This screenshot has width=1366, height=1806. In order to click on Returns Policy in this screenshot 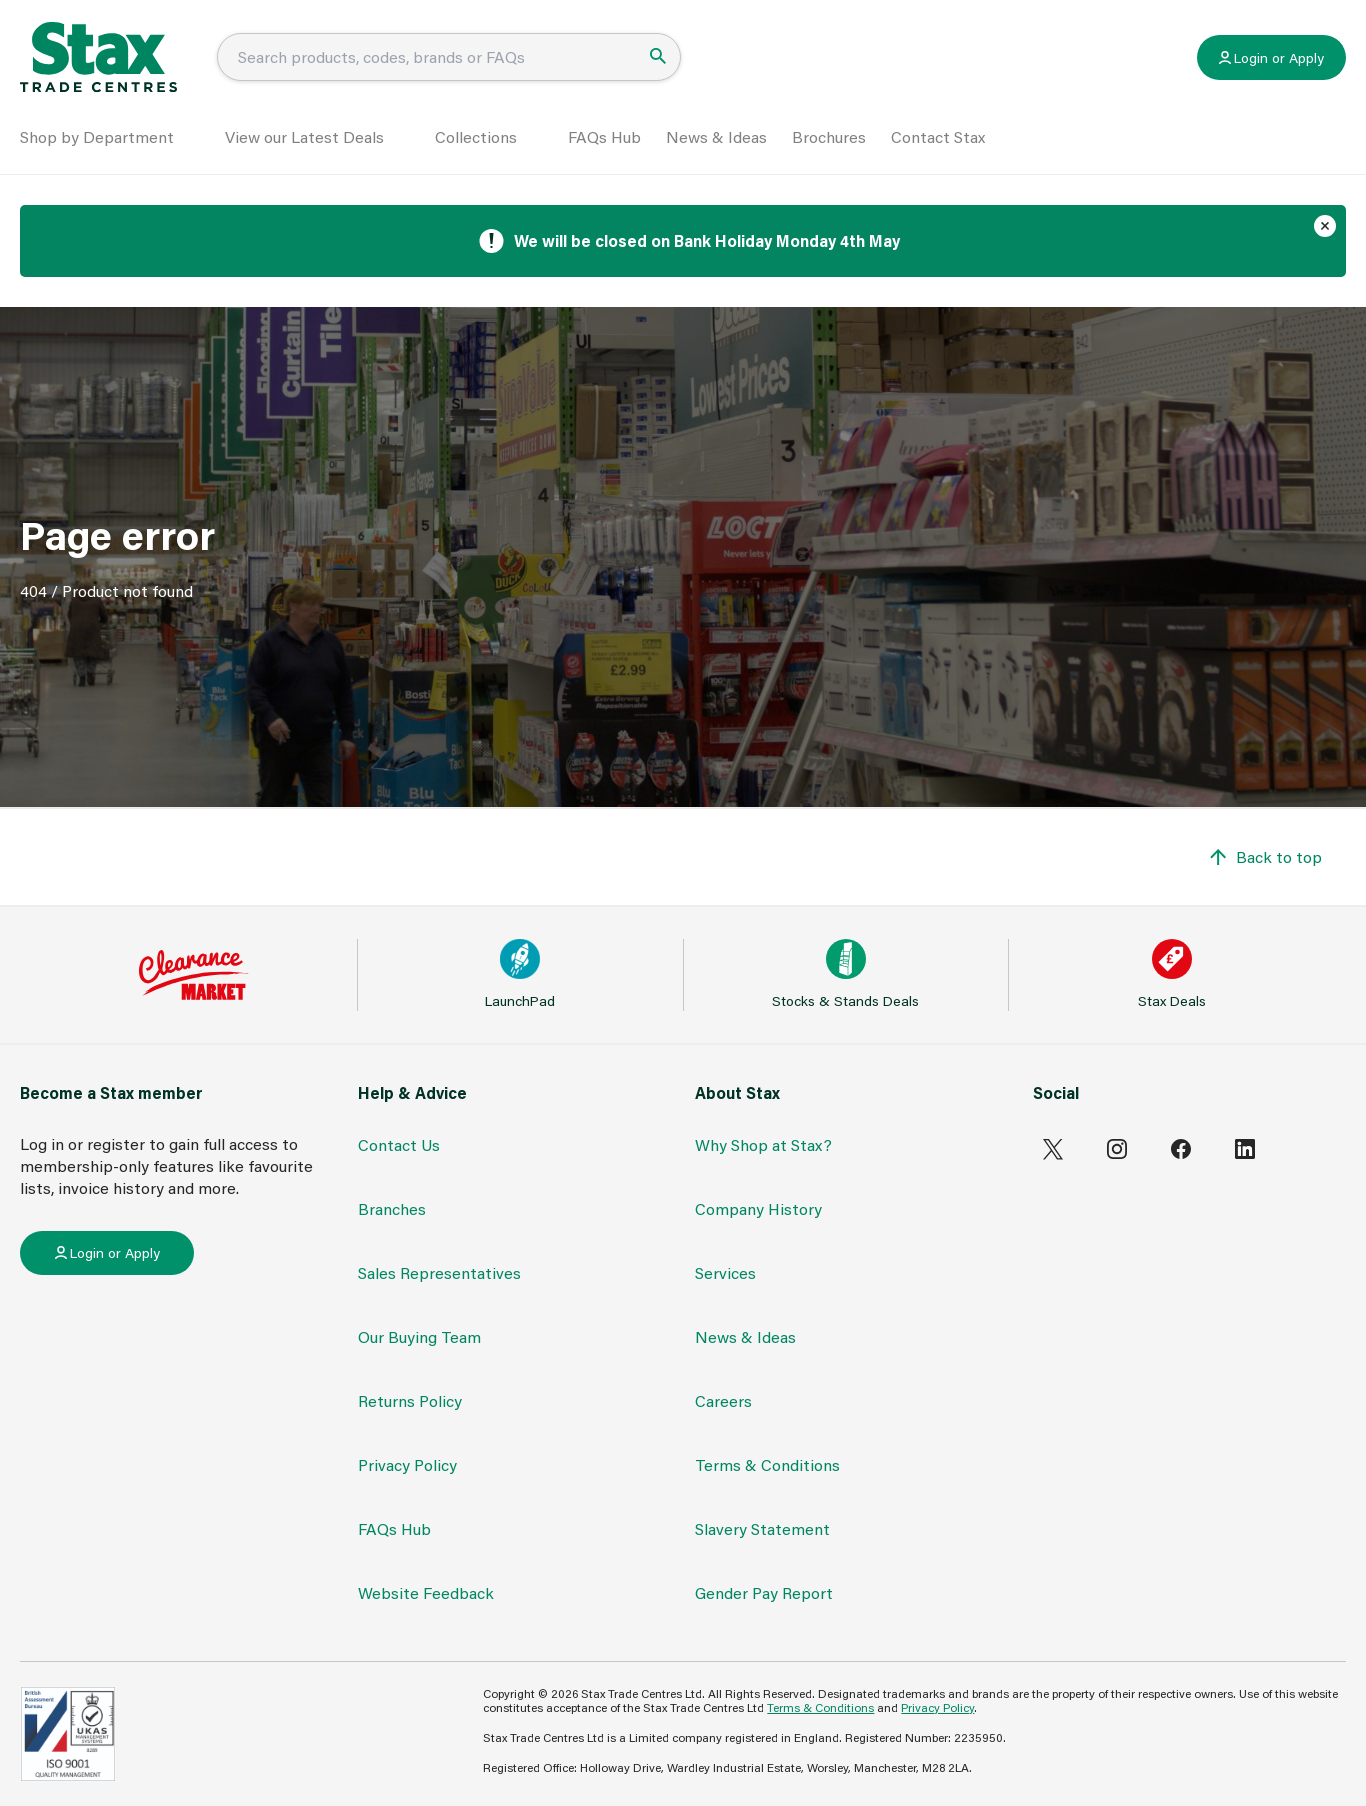, I will do `click(410, 1400)`.